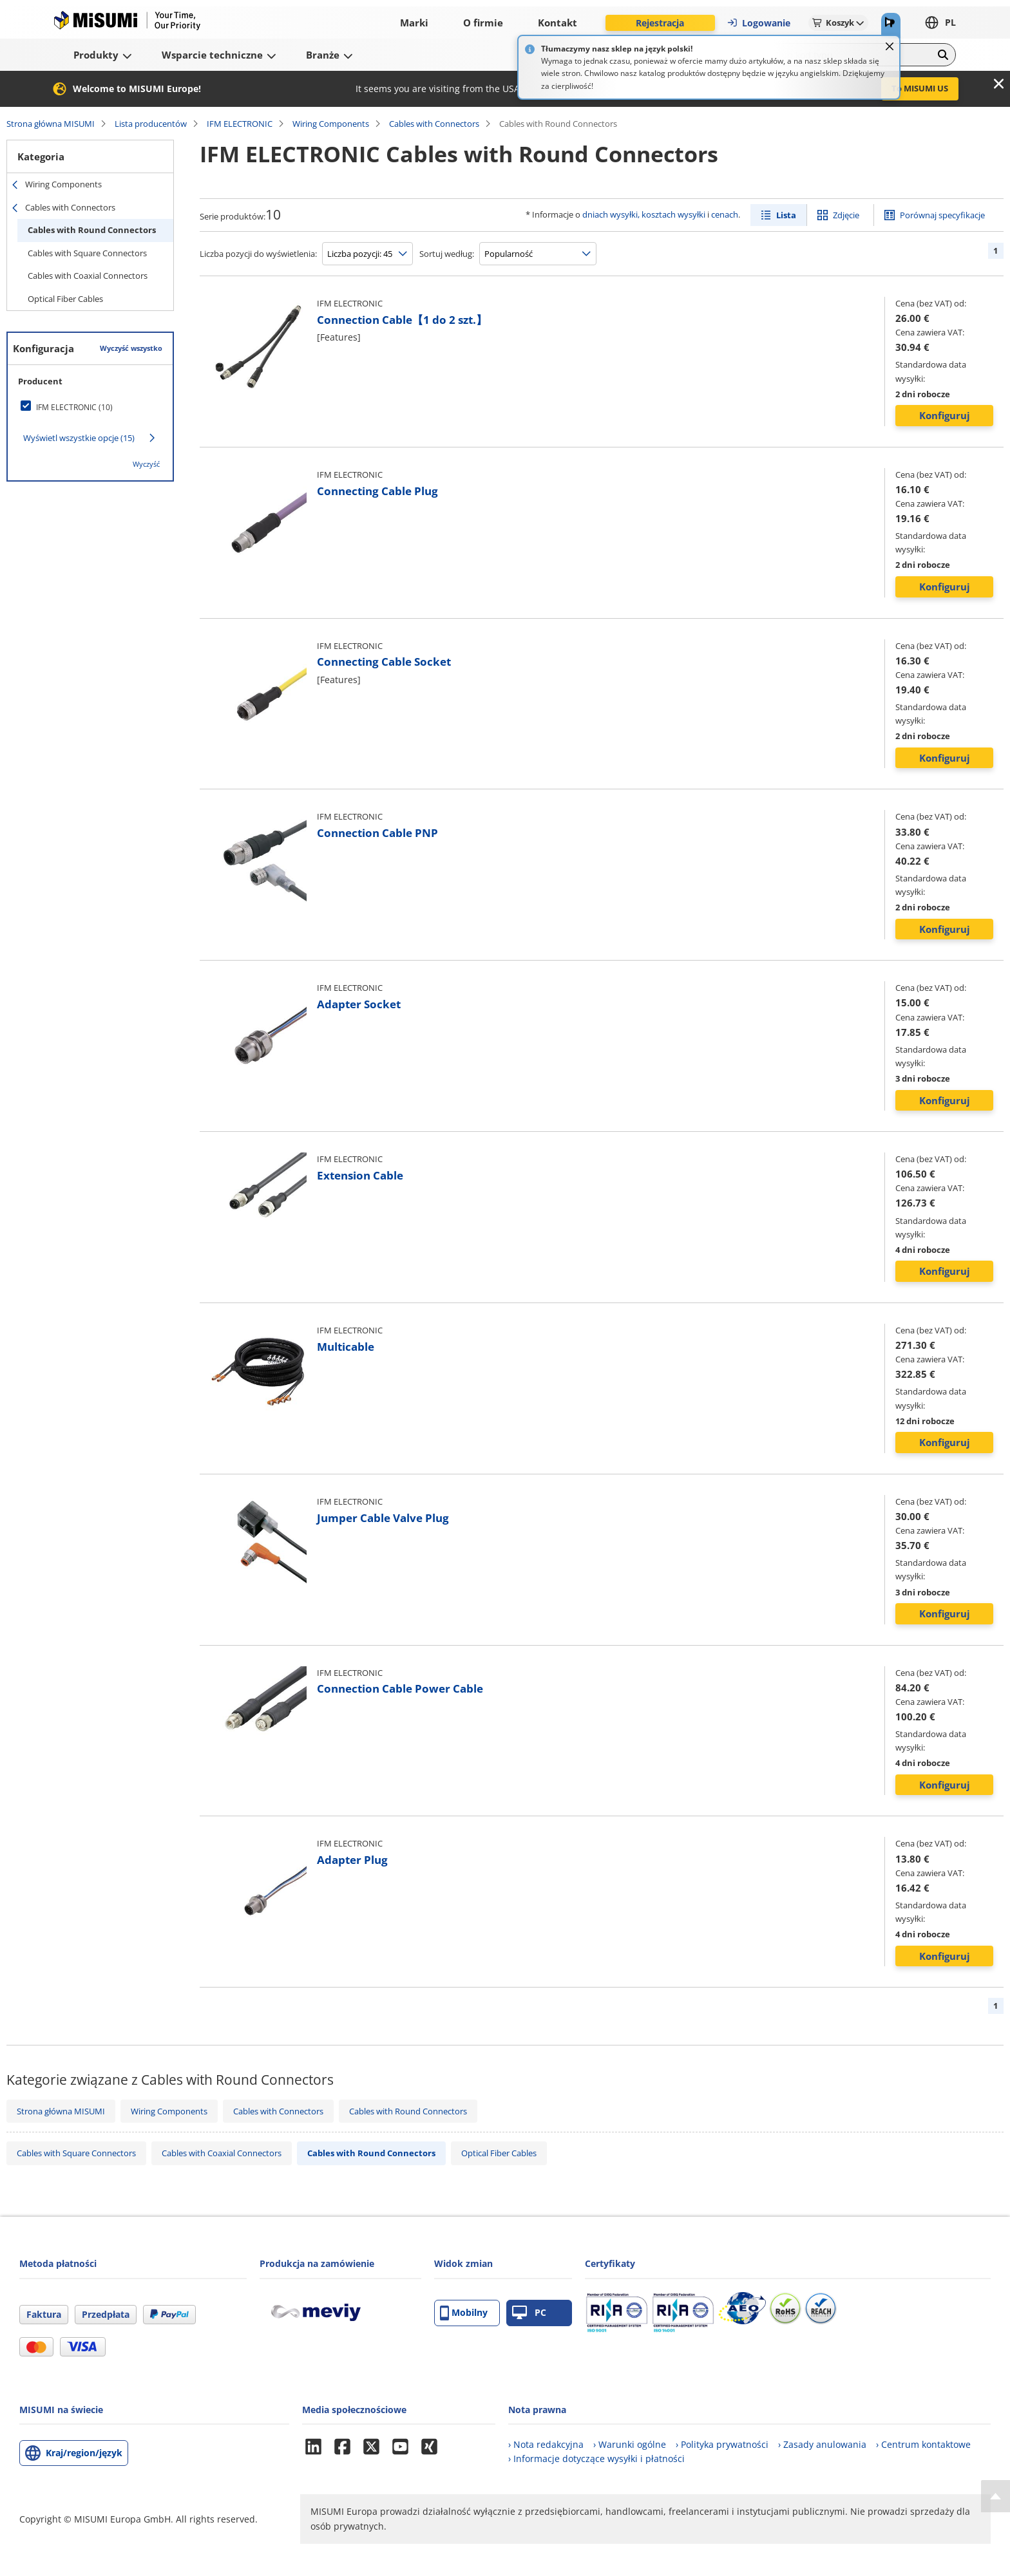 This screenshot has width=1010, height=2576. What do you see at coordinates (546, 2444) in the screenshot?
I see `› Nota redakcyjna` at bounding box center [546, 2444].